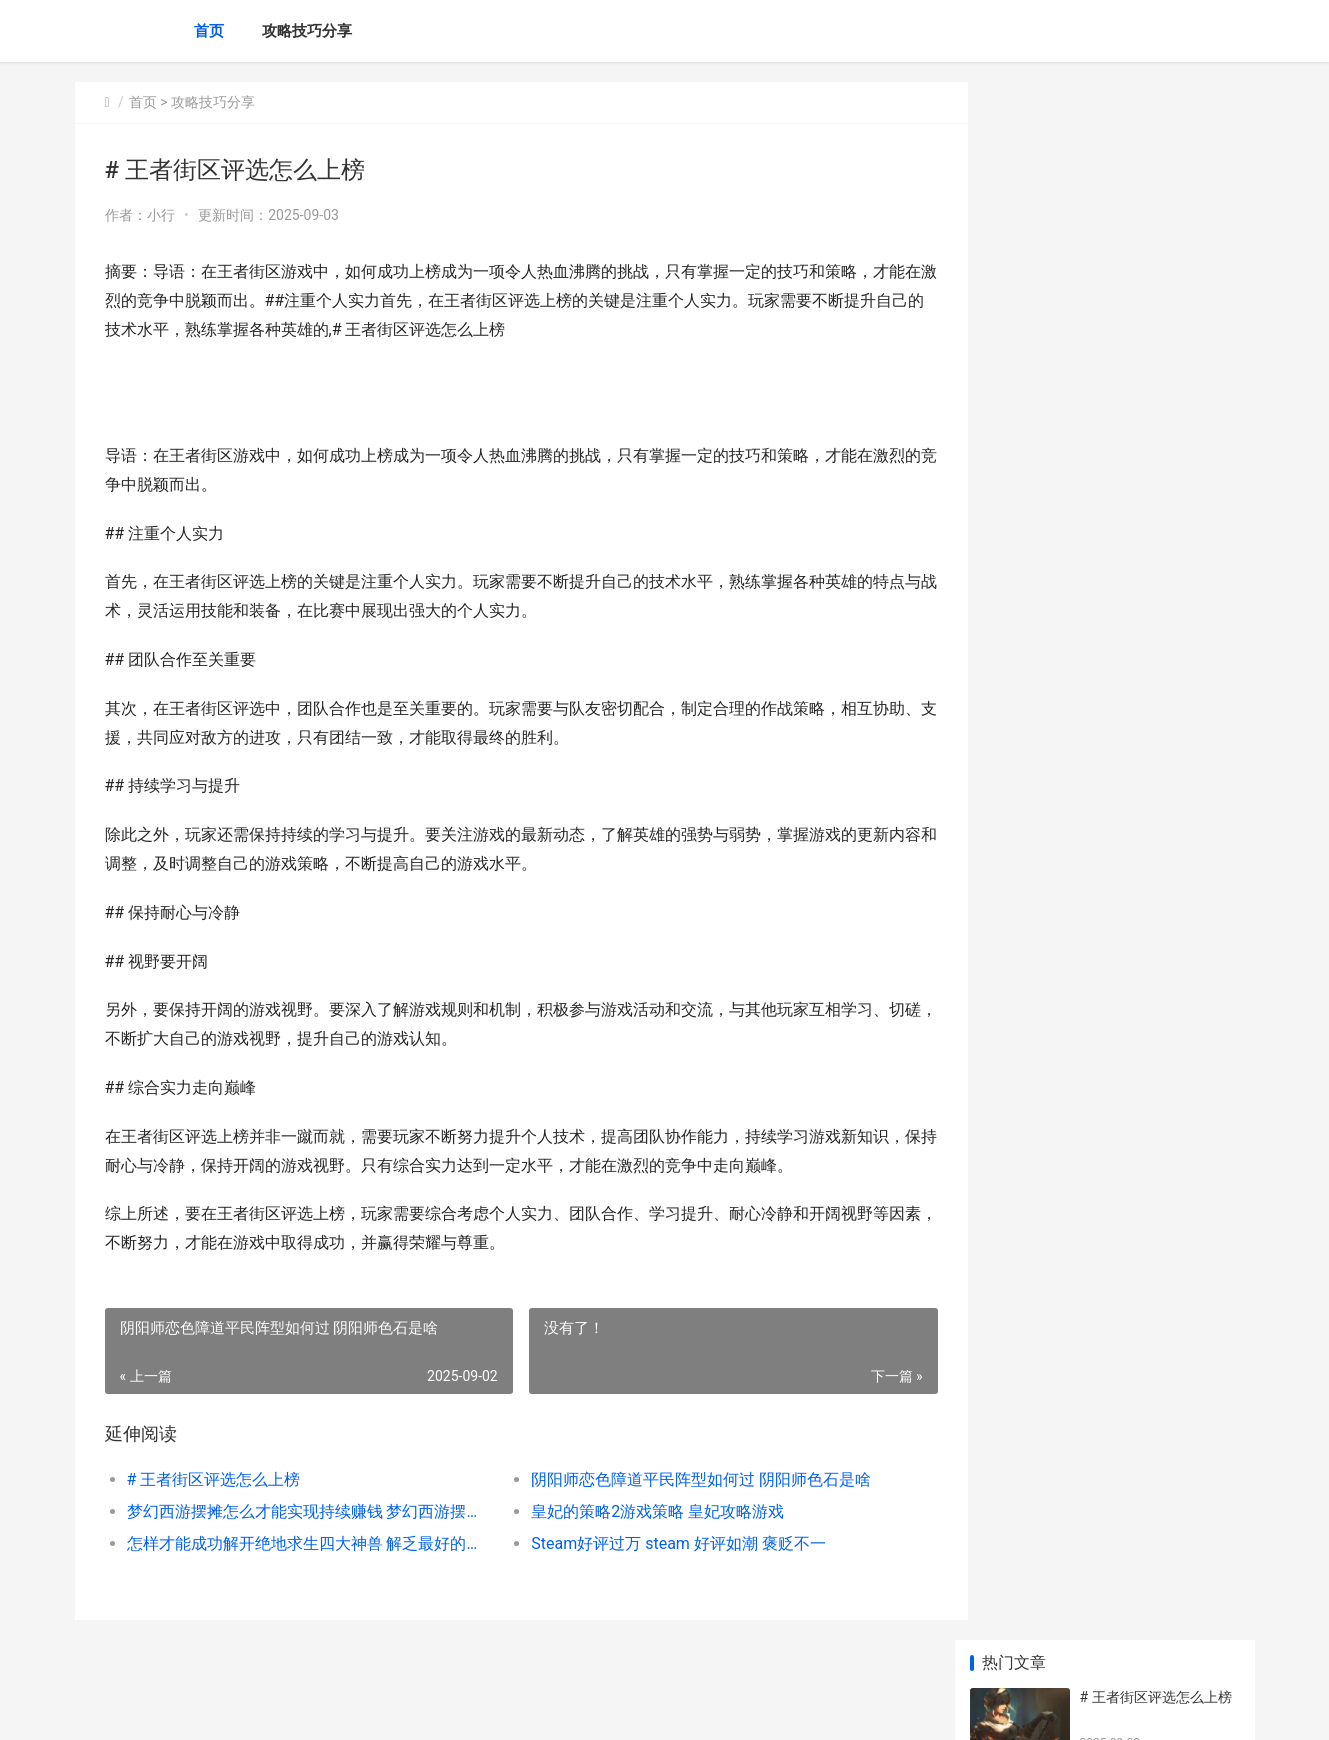 Image resolution: width=1329 pixels, height=1740 pixels. What do you see at coordinates (685, 1479) in the screenshot?
I see `阴阳师恋色障道平民阵型如何过 阴阳师色石是啥` at bounding box center [685, 1479].